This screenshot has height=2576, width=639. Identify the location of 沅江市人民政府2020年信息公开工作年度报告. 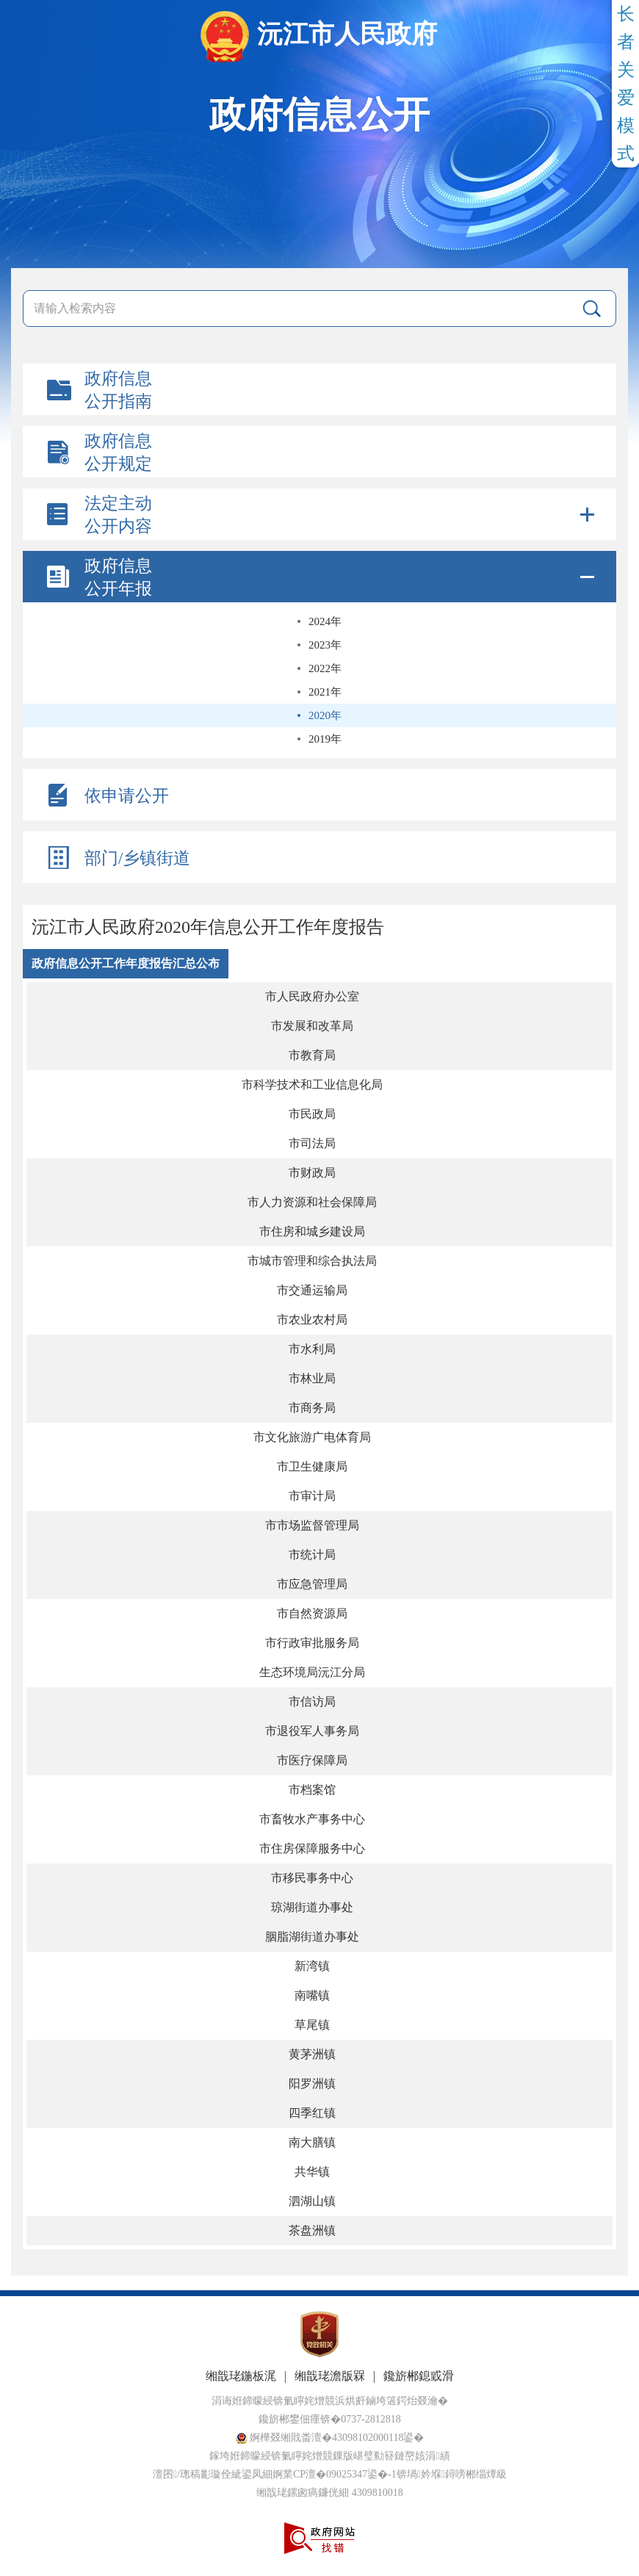
(208, 927).